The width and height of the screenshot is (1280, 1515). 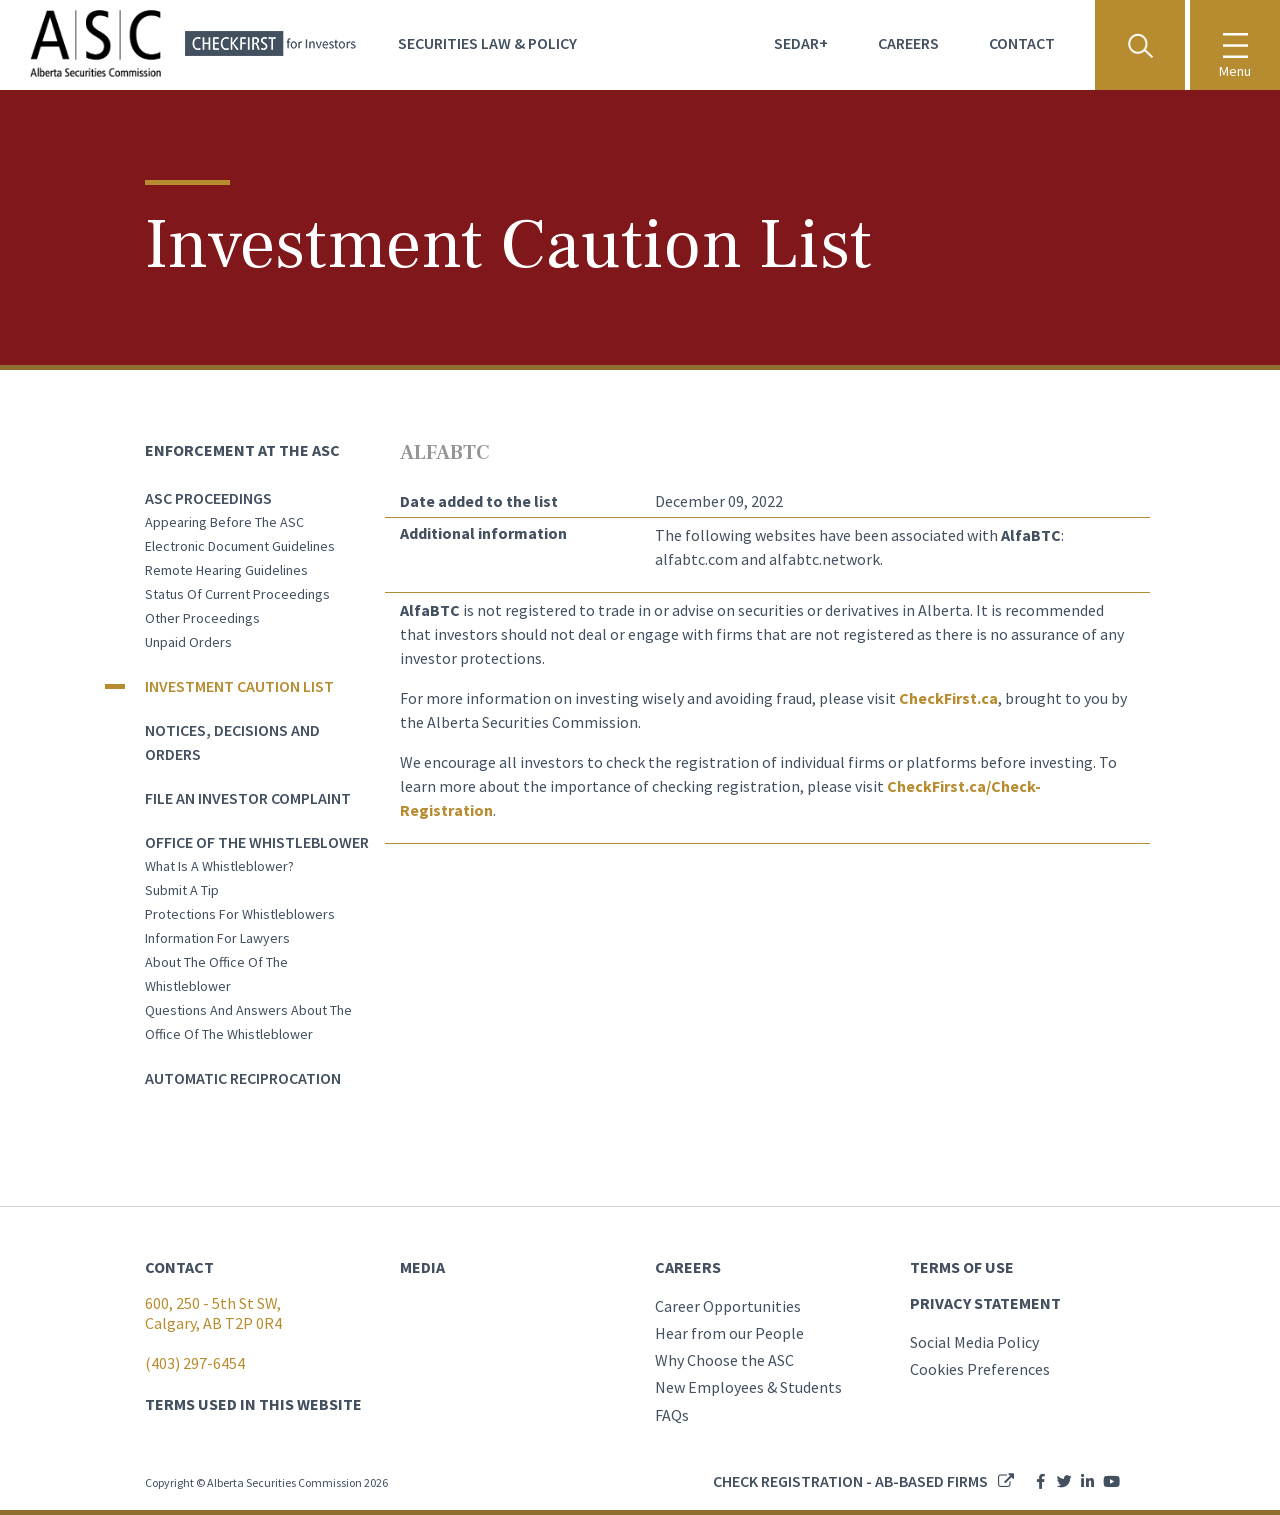 What do you see at coordinates (729, 1333) in the screenshot?
I see `Hear from our People` at bounding box center [729, 1333].